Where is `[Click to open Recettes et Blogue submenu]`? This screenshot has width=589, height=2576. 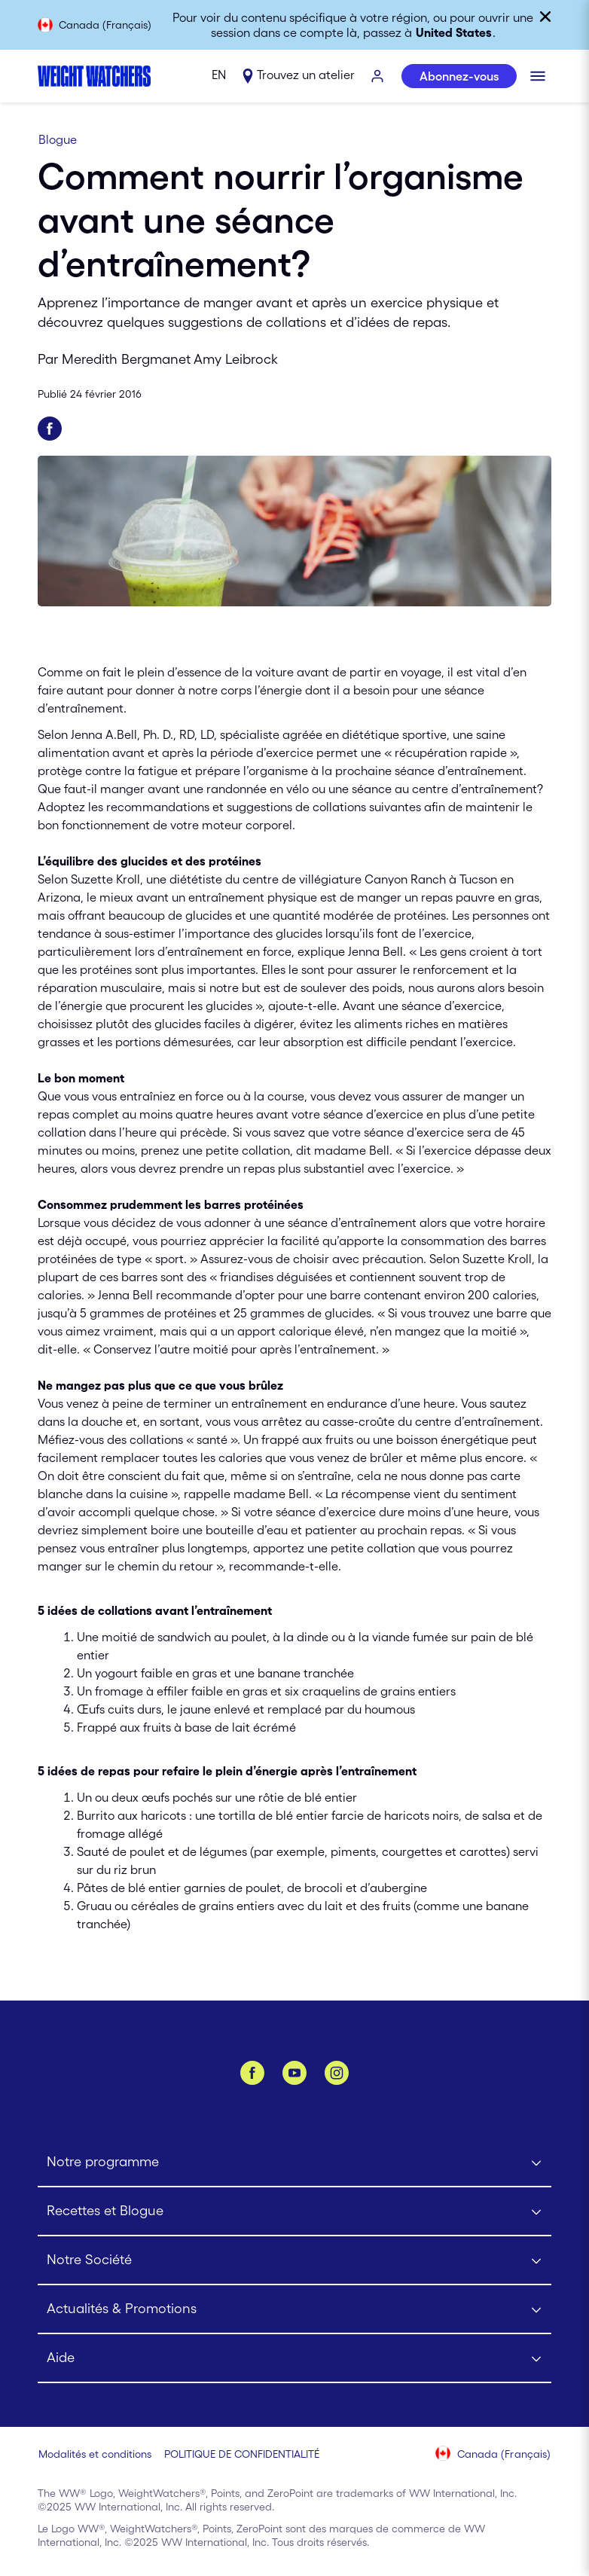 [Click to open Recettes et Blogue submenu] is located at coordinates (294, 2211).